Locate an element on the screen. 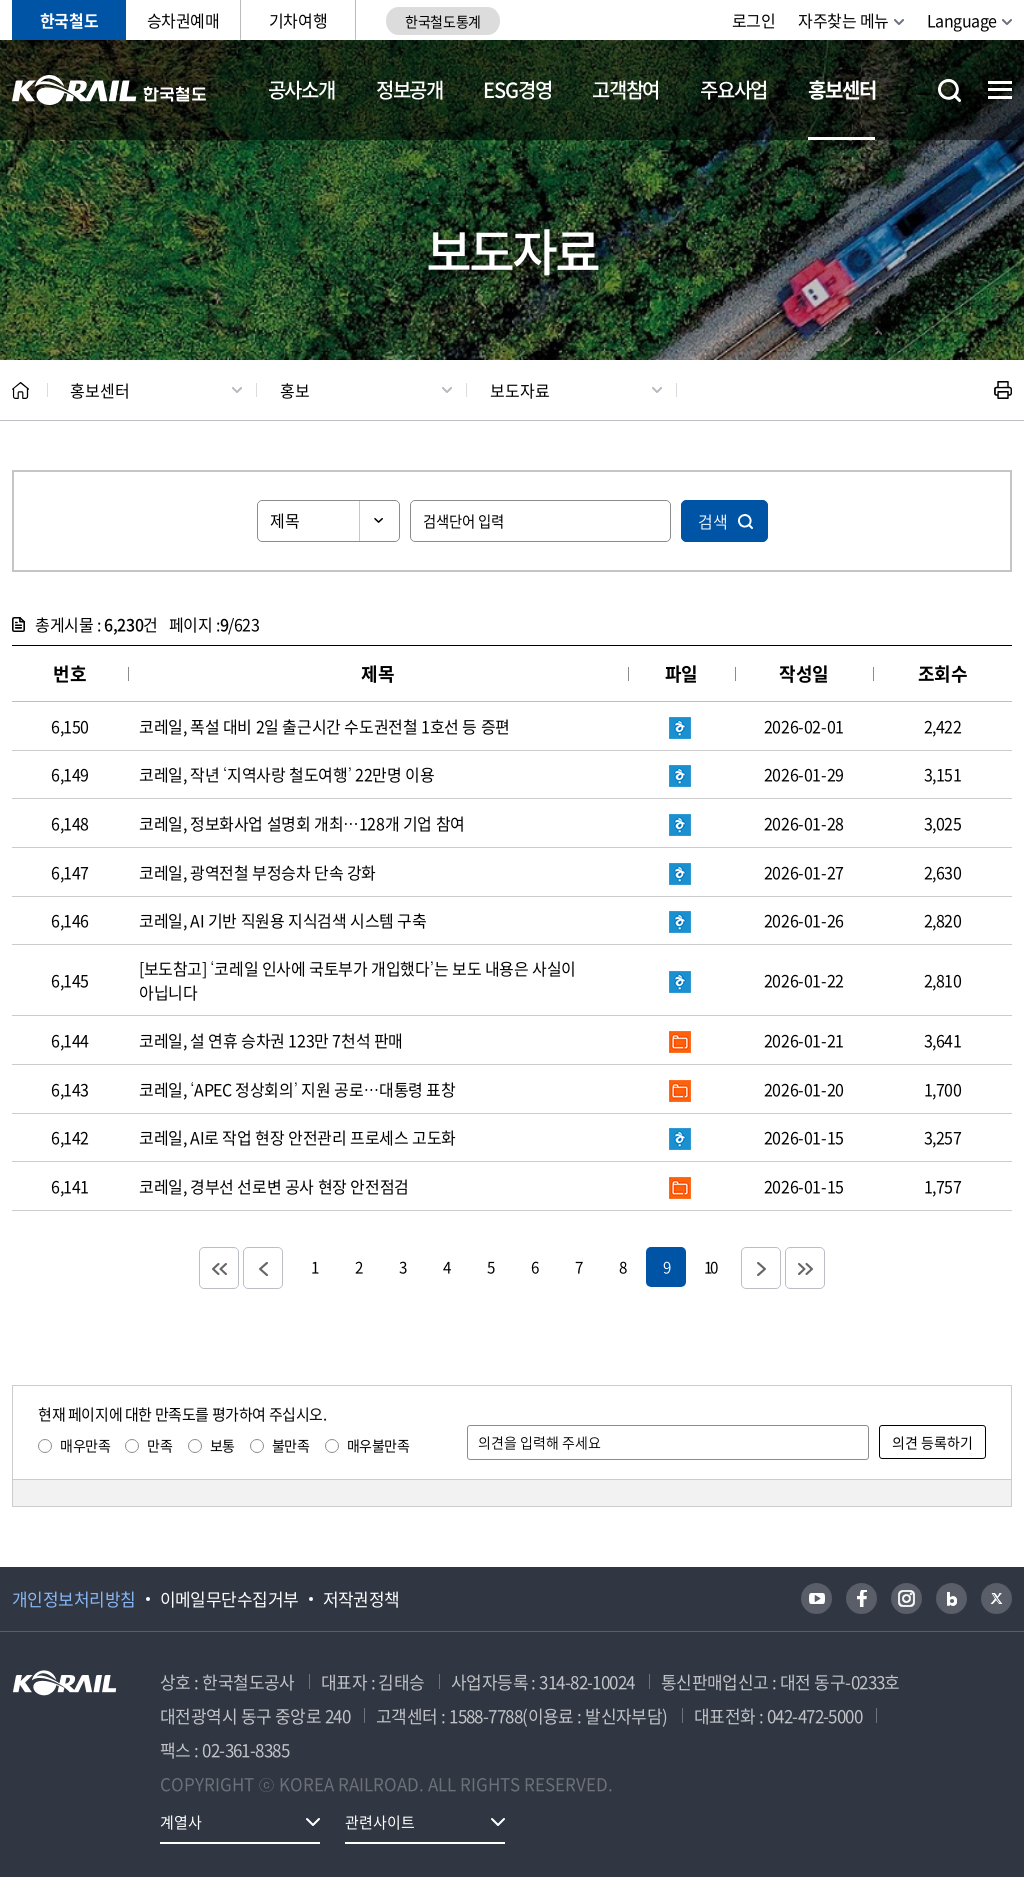  주요사업 is located at coordinates (733, 89).